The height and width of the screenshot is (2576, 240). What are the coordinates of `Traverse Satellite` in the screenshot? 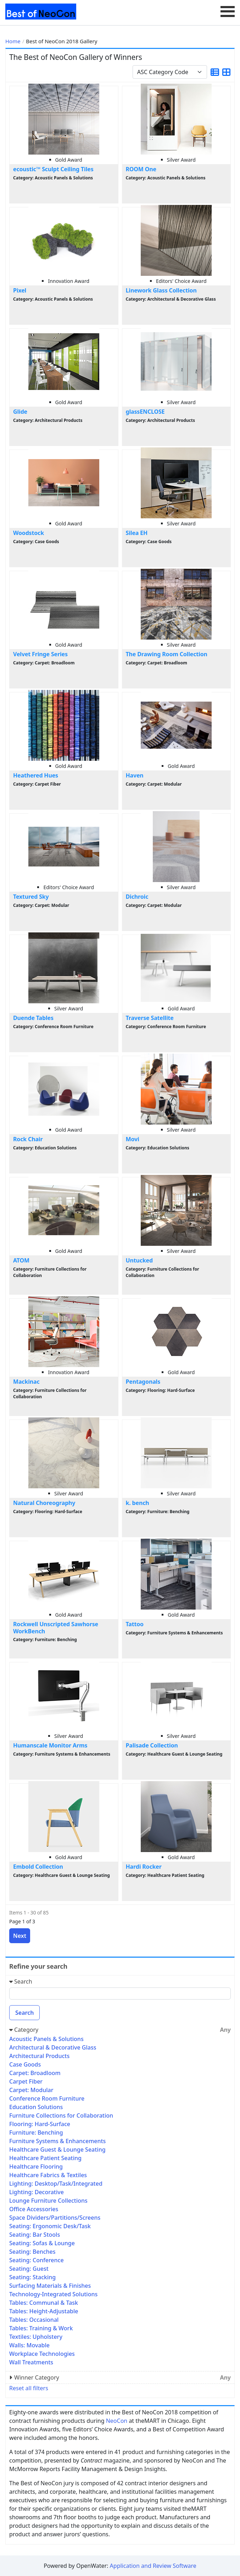 It's located at (150, 1018).